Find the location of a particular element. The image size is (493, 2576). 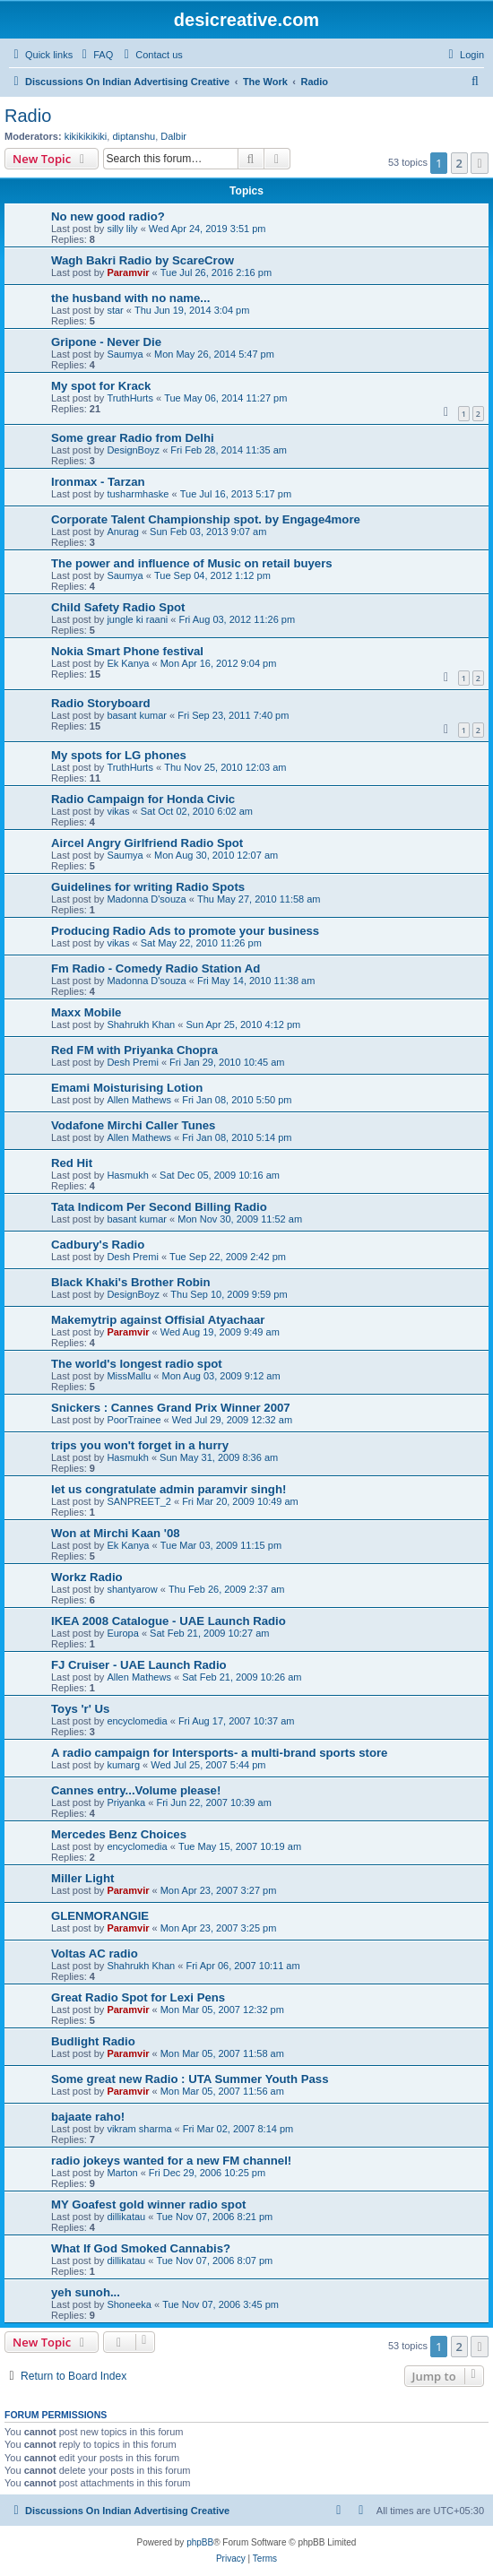

Saumya is located at coordinates (125, 354).